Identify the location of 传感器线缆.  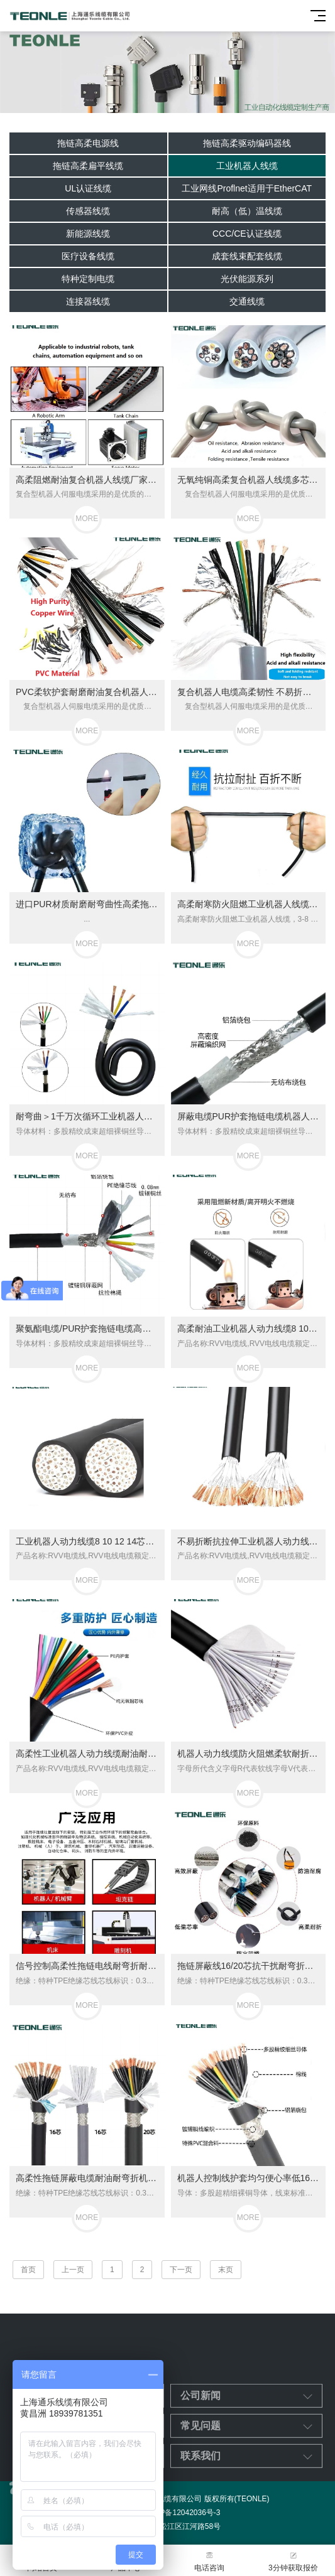
(88, 211).